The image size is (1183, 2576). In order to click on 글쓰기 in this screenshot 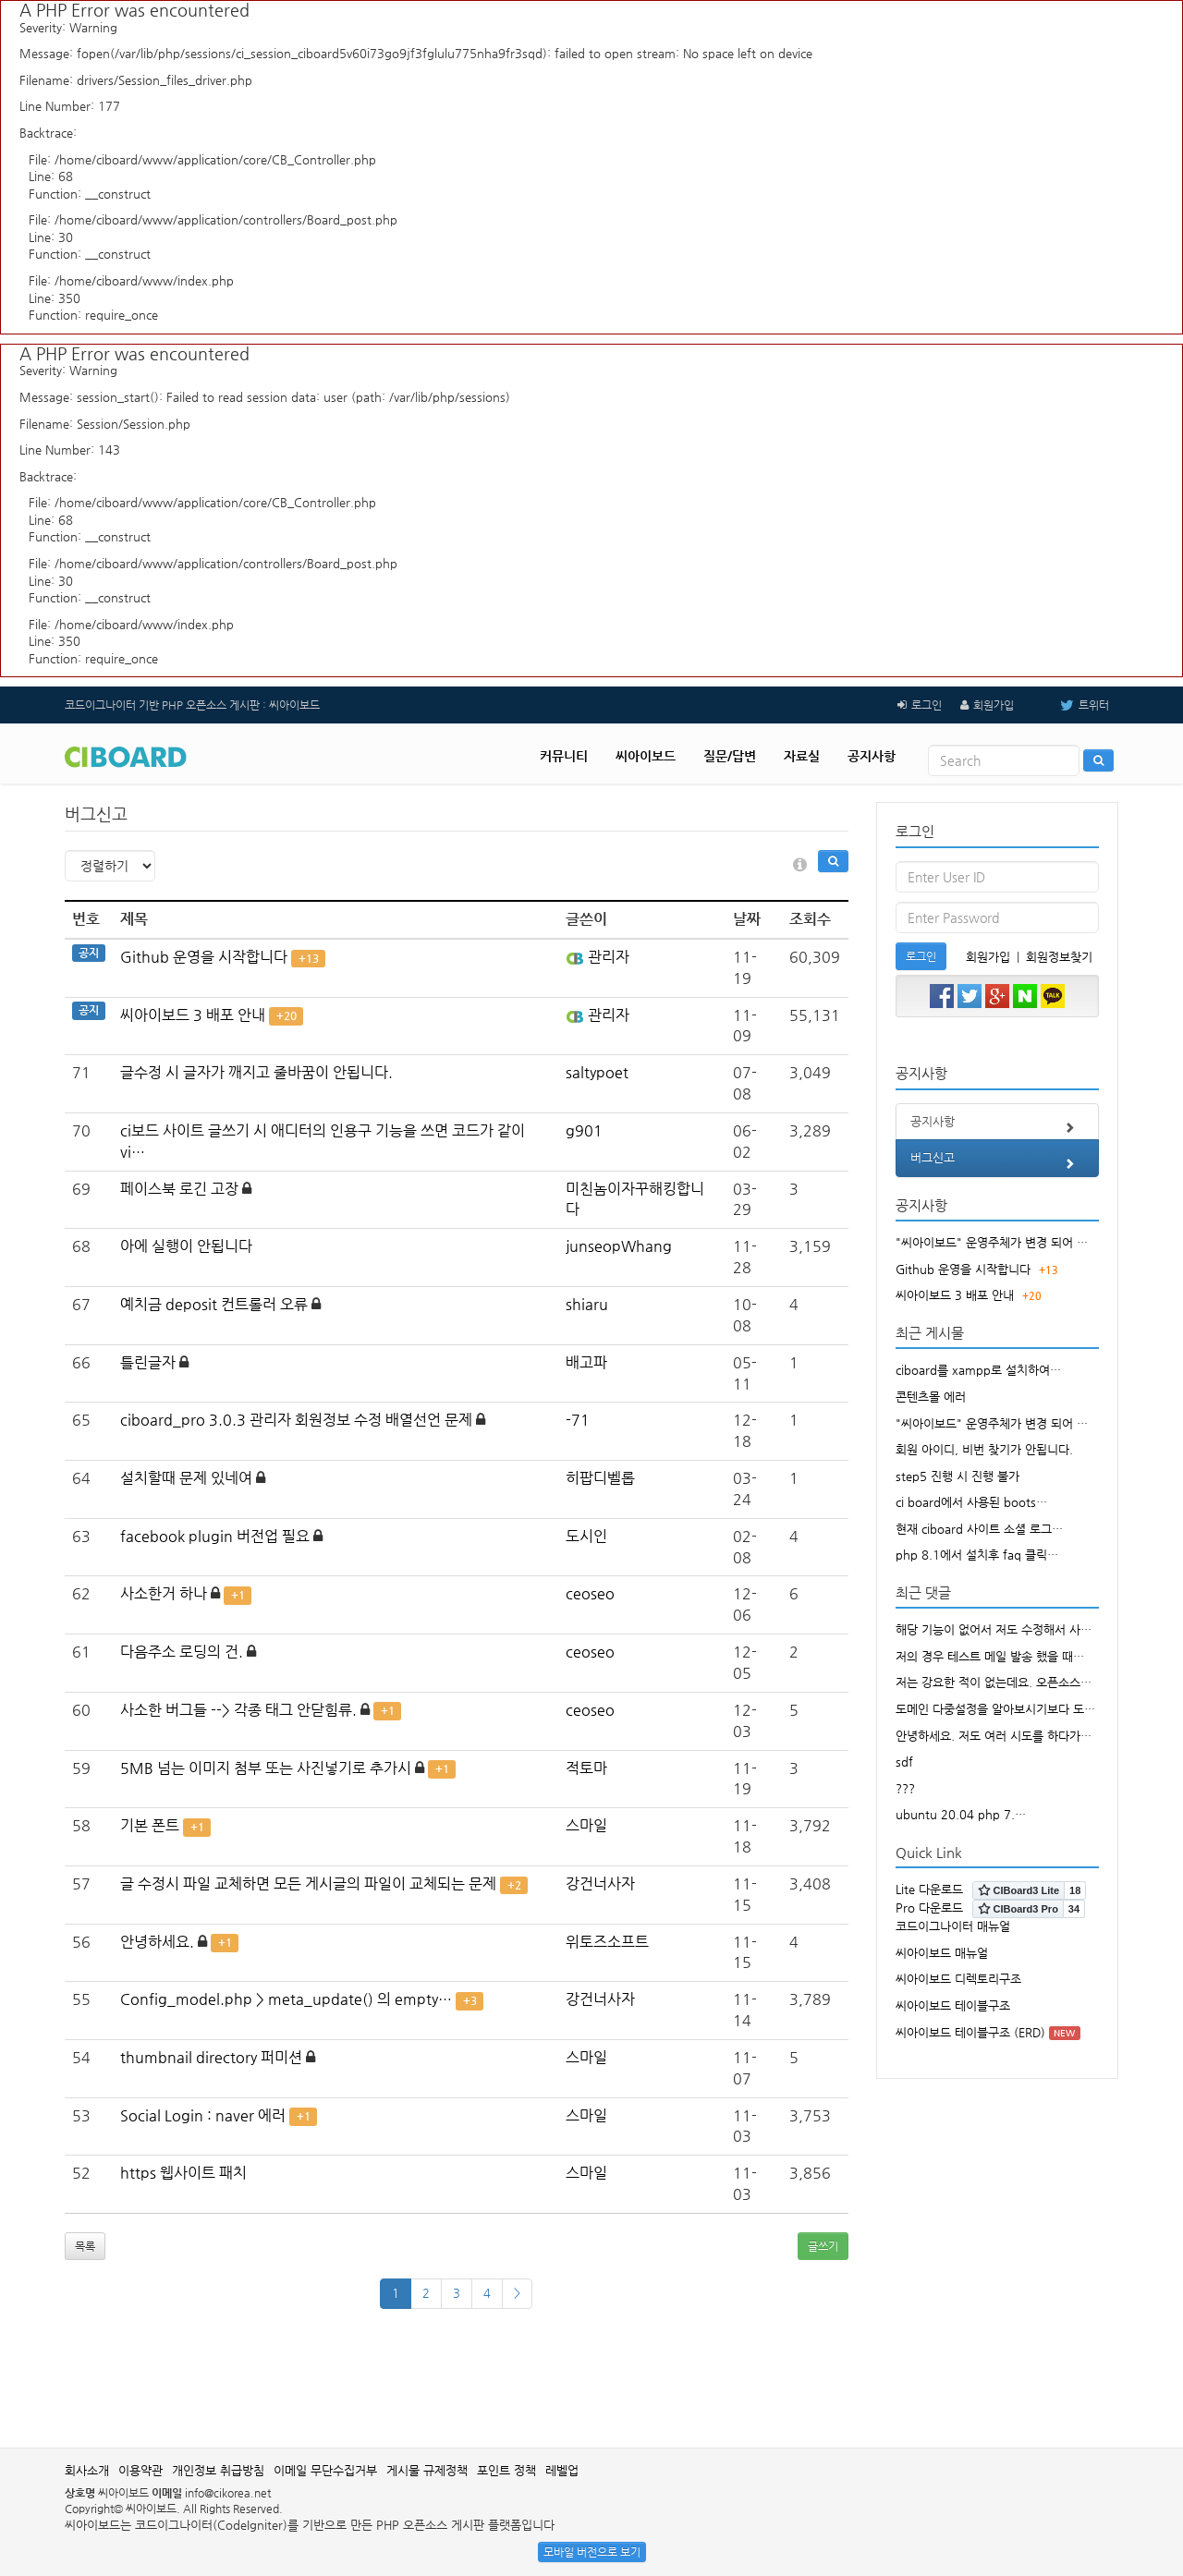, I will do `click(823, 2246)`.